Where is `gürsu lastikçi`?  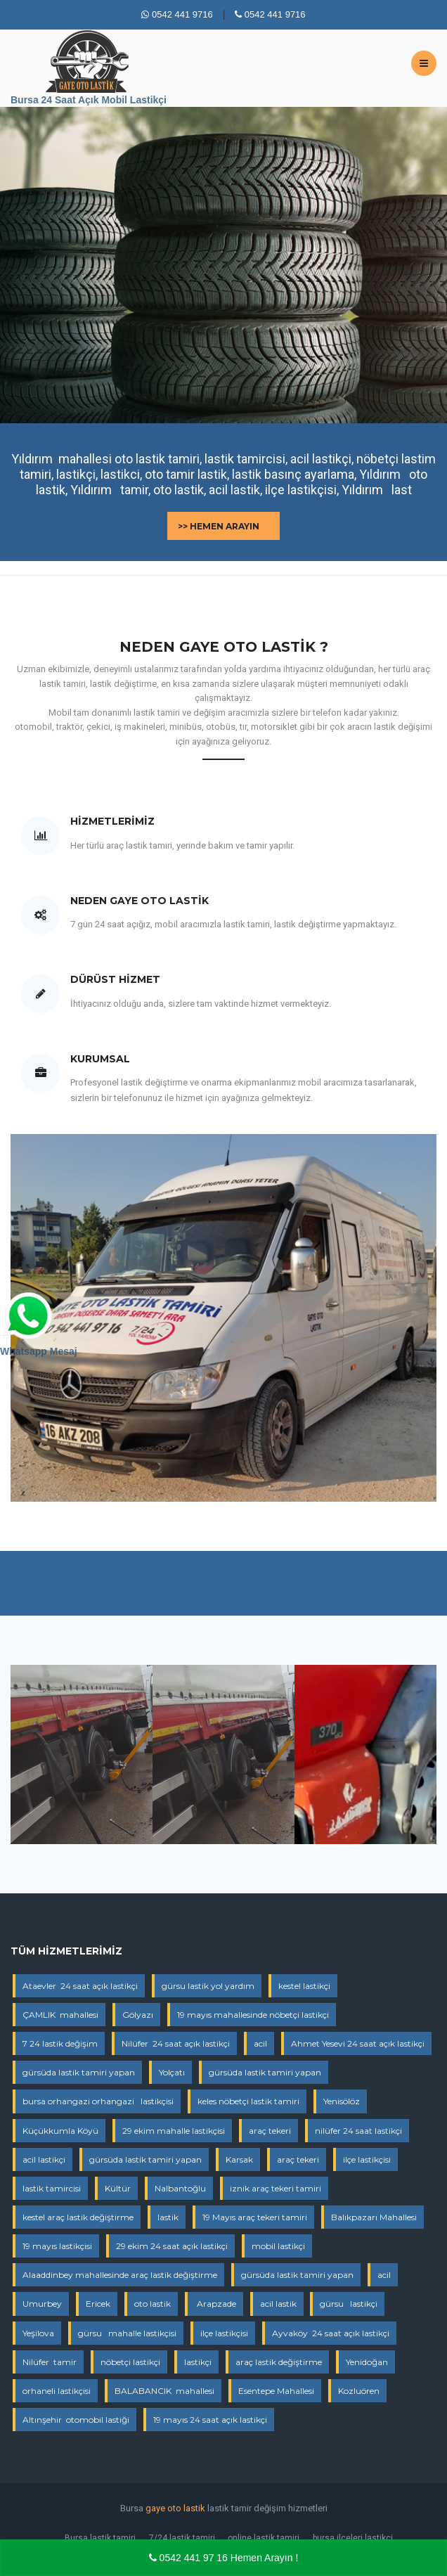 gürsu lastikçi is located at coordinates (348, 2303).